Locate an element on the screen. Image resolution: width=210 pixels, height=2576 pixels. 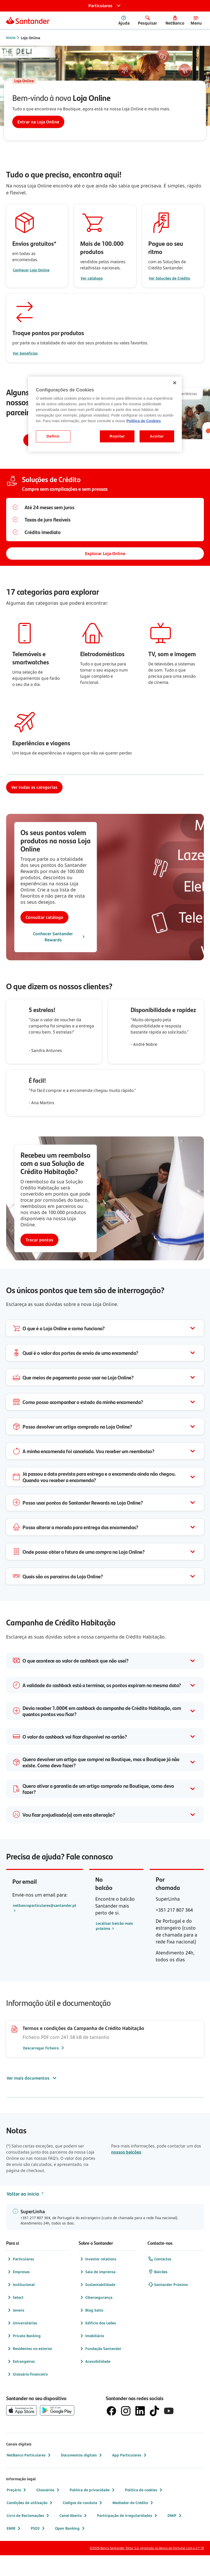
Localizar balcão mais próximo is located at coordinates (114, 1926).